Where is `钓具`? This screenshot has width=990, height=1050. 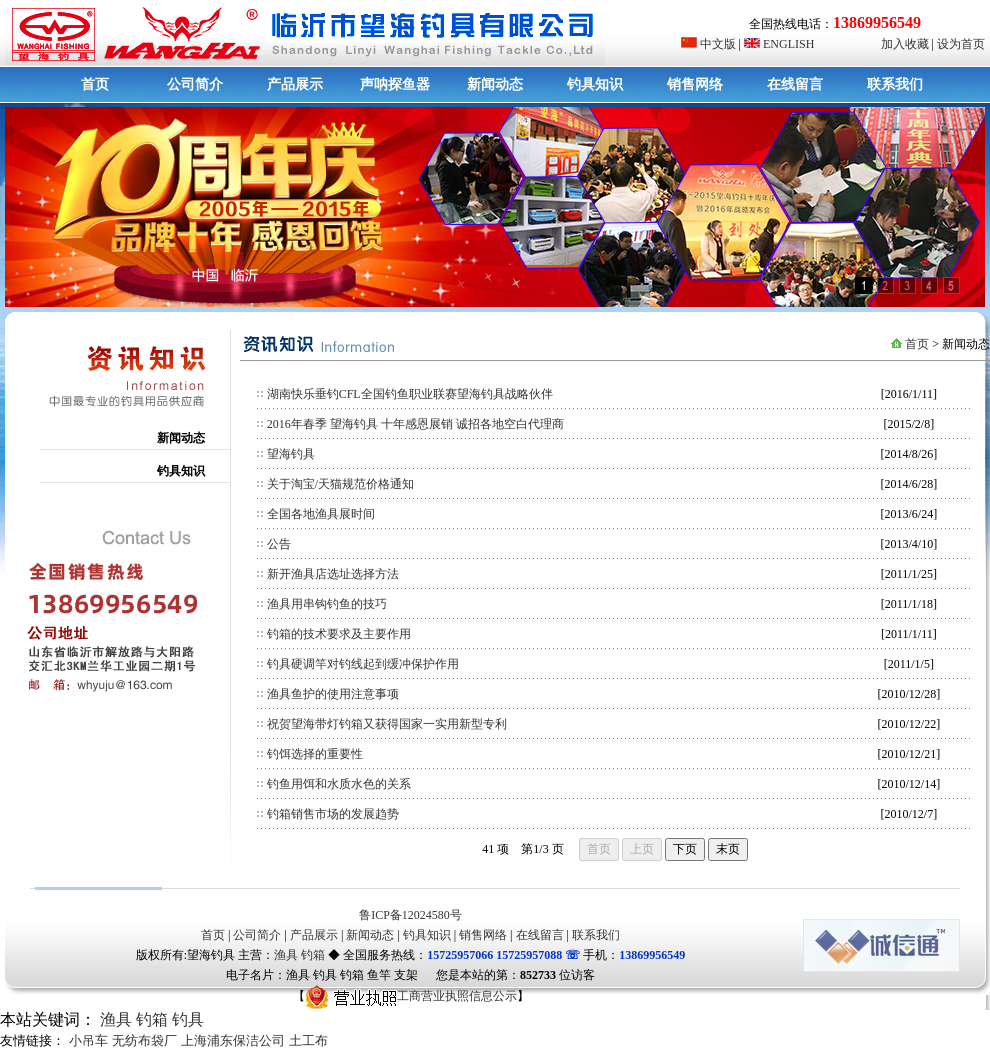 钓具 is located at coordinates (188, 1019).